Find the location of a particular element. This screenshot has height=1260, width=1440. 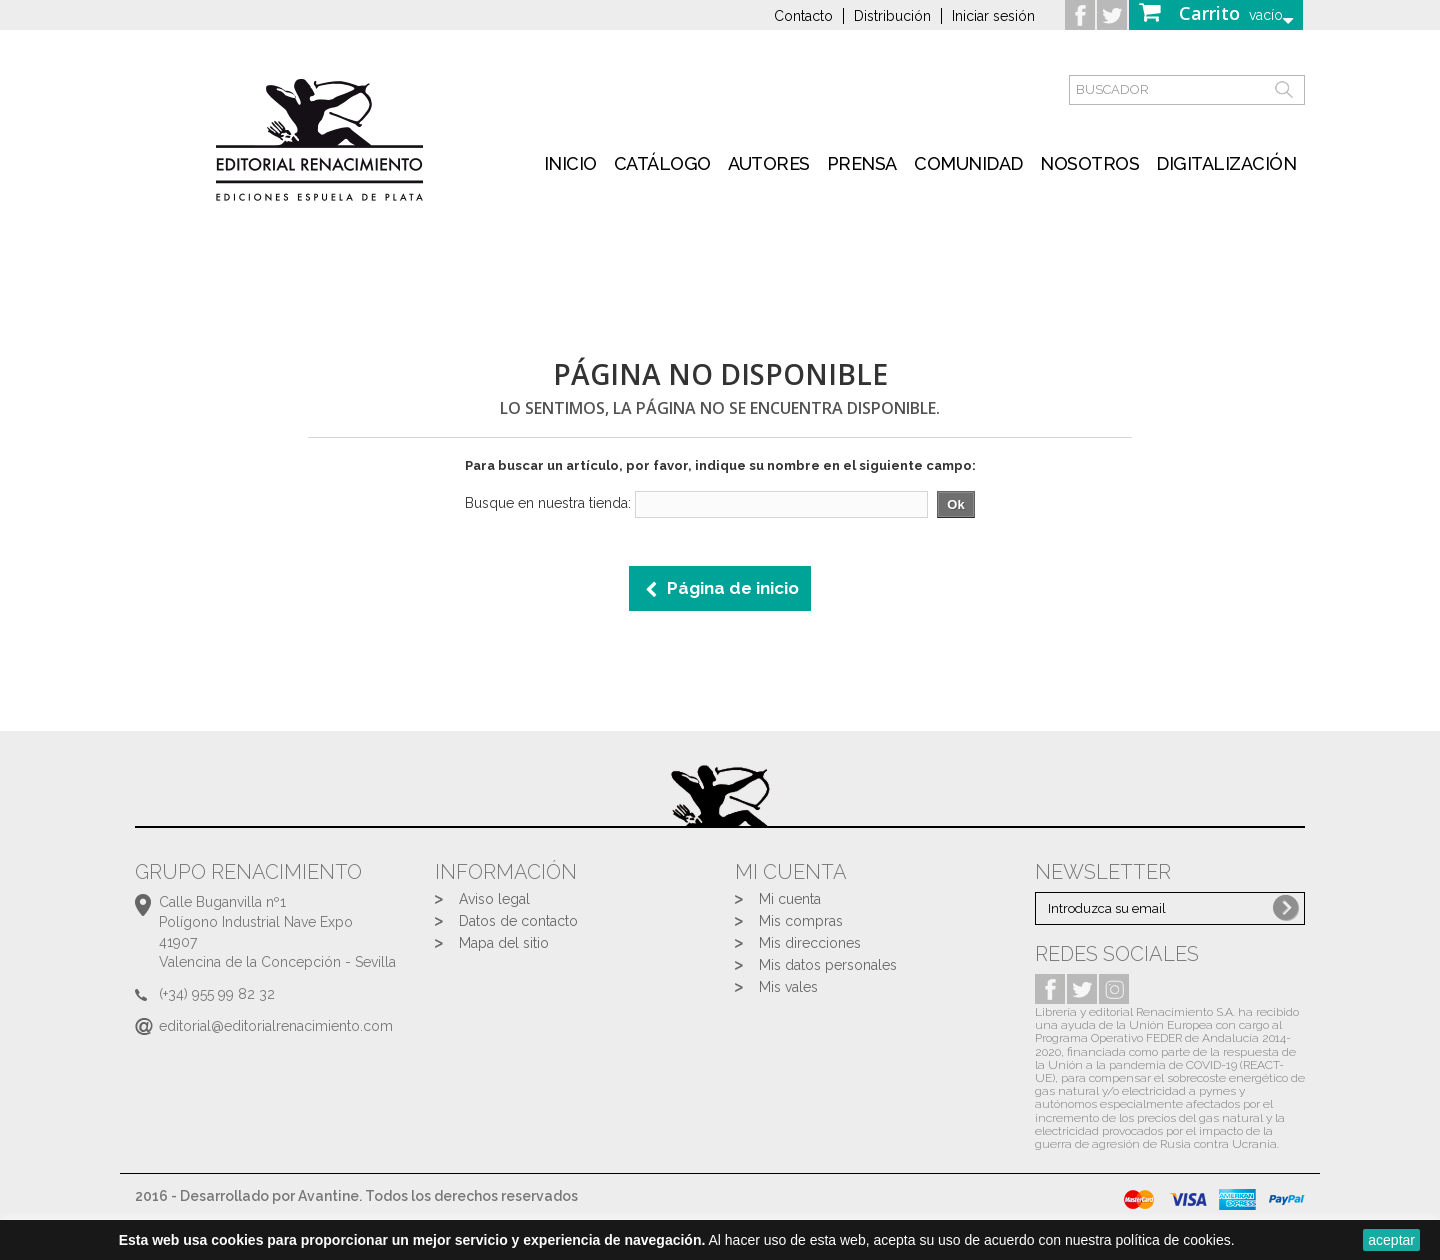

editorial@editorialrenacimiento.com is located at coordinates (276, 1026).